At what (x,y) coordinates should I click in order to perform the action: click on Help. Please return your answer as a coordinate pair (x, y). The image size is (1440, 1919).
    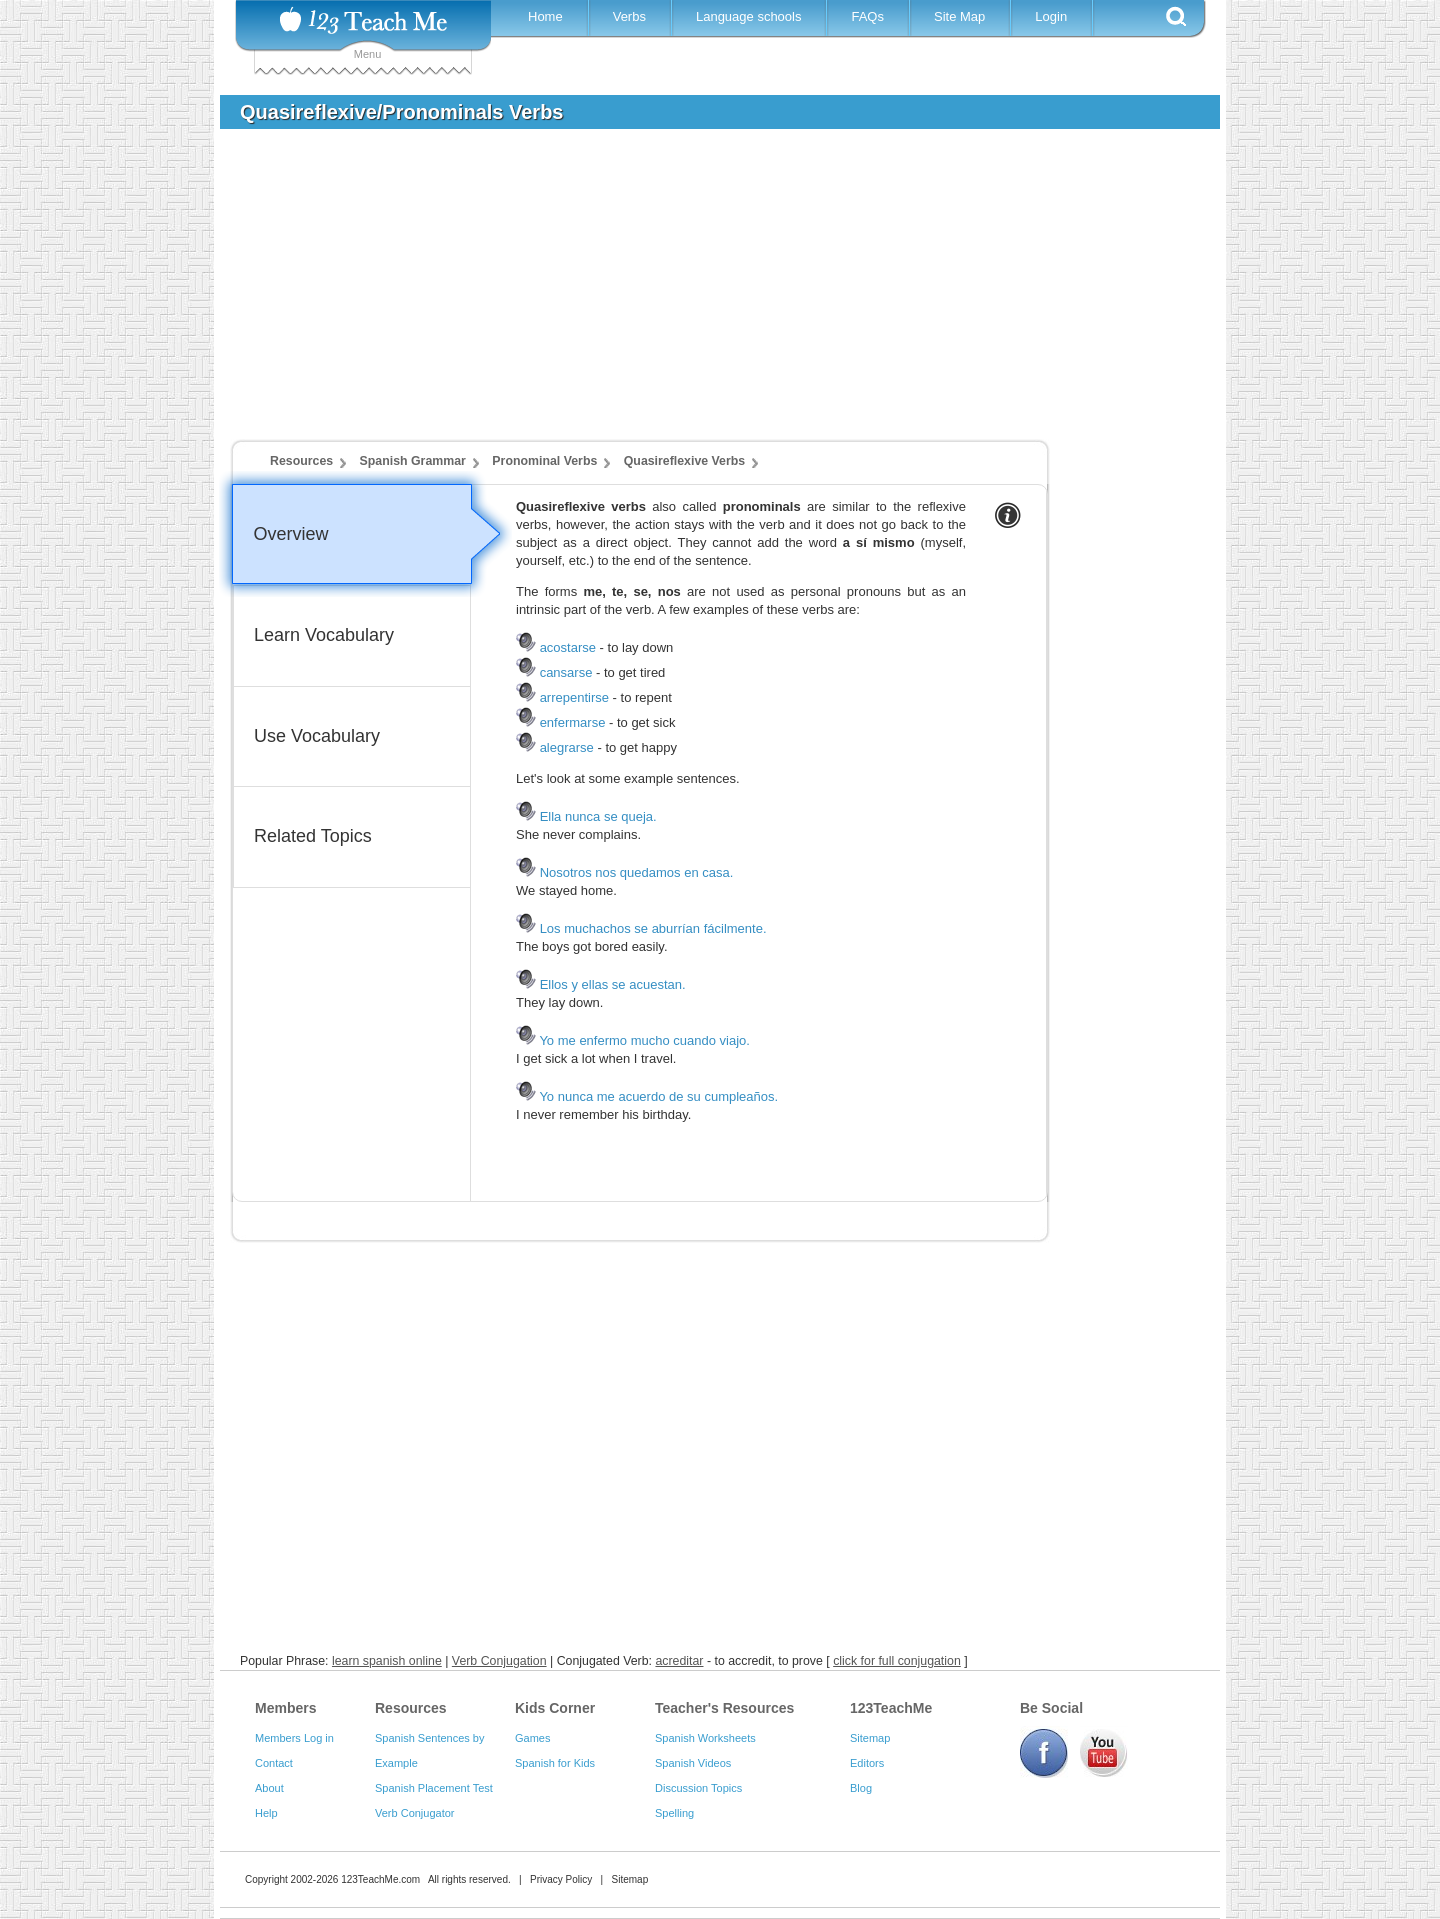
    Looking at the image, I should click on (266, 1813).